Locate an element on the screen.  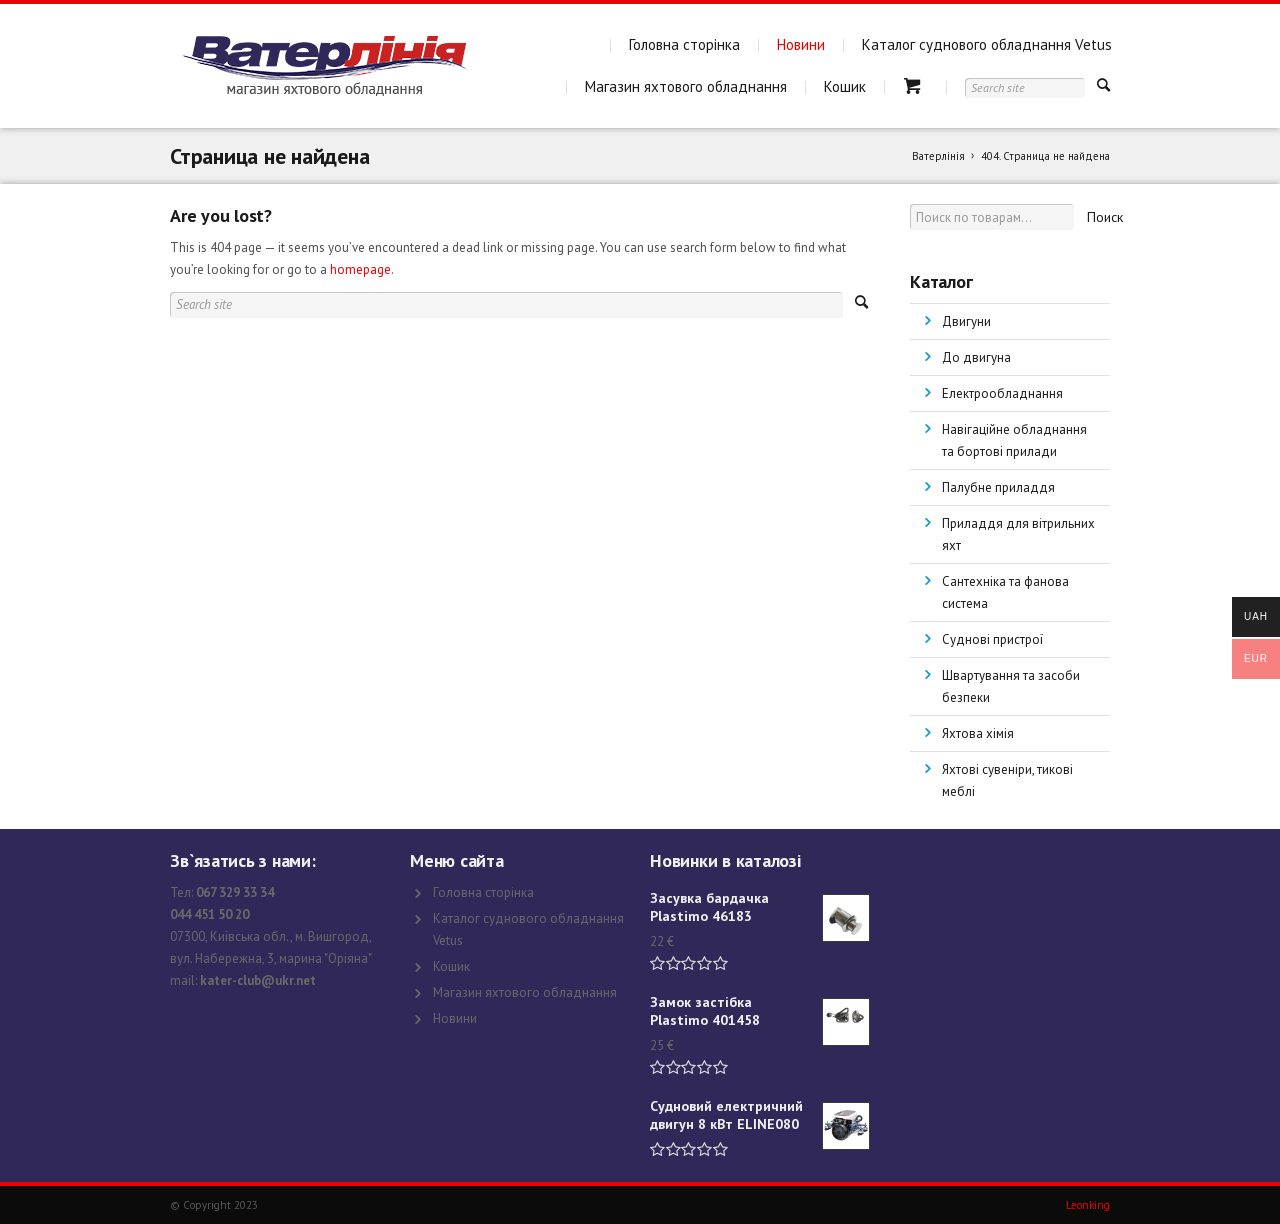
Швартування та засоби безпеки is located at coordinates (1011, 686).